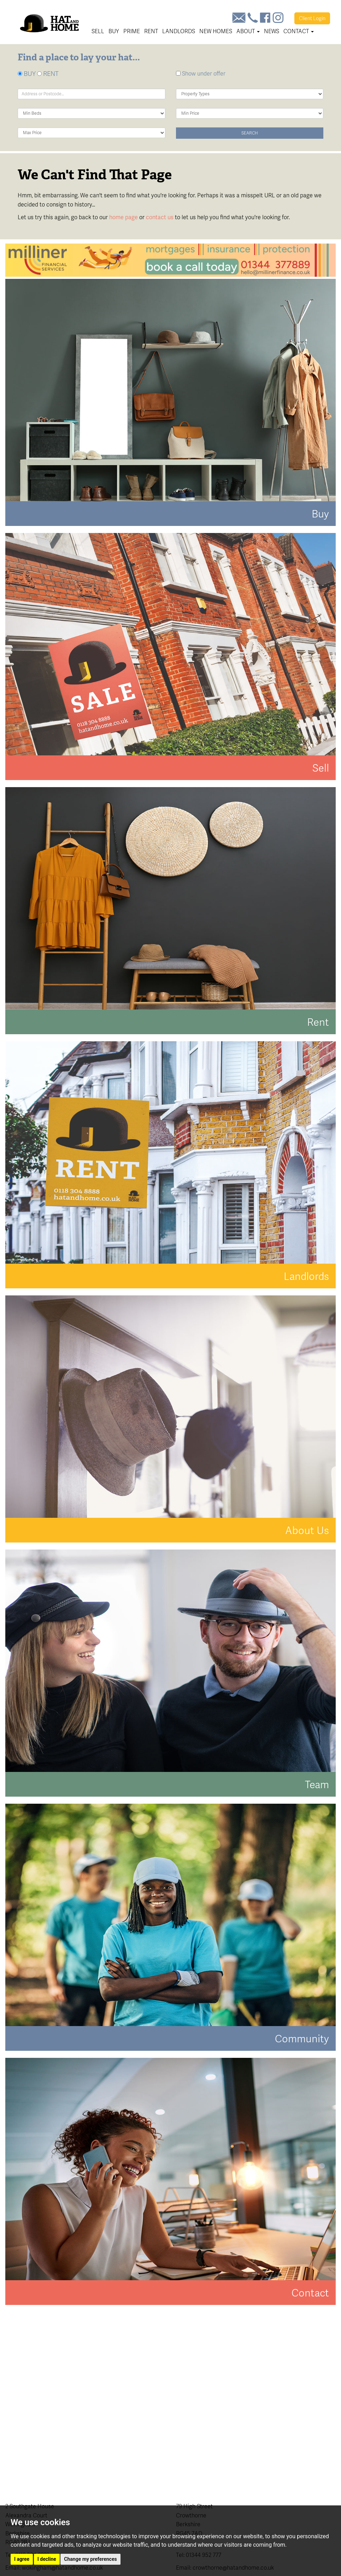  I want to click on Buy, so click(113, 31).